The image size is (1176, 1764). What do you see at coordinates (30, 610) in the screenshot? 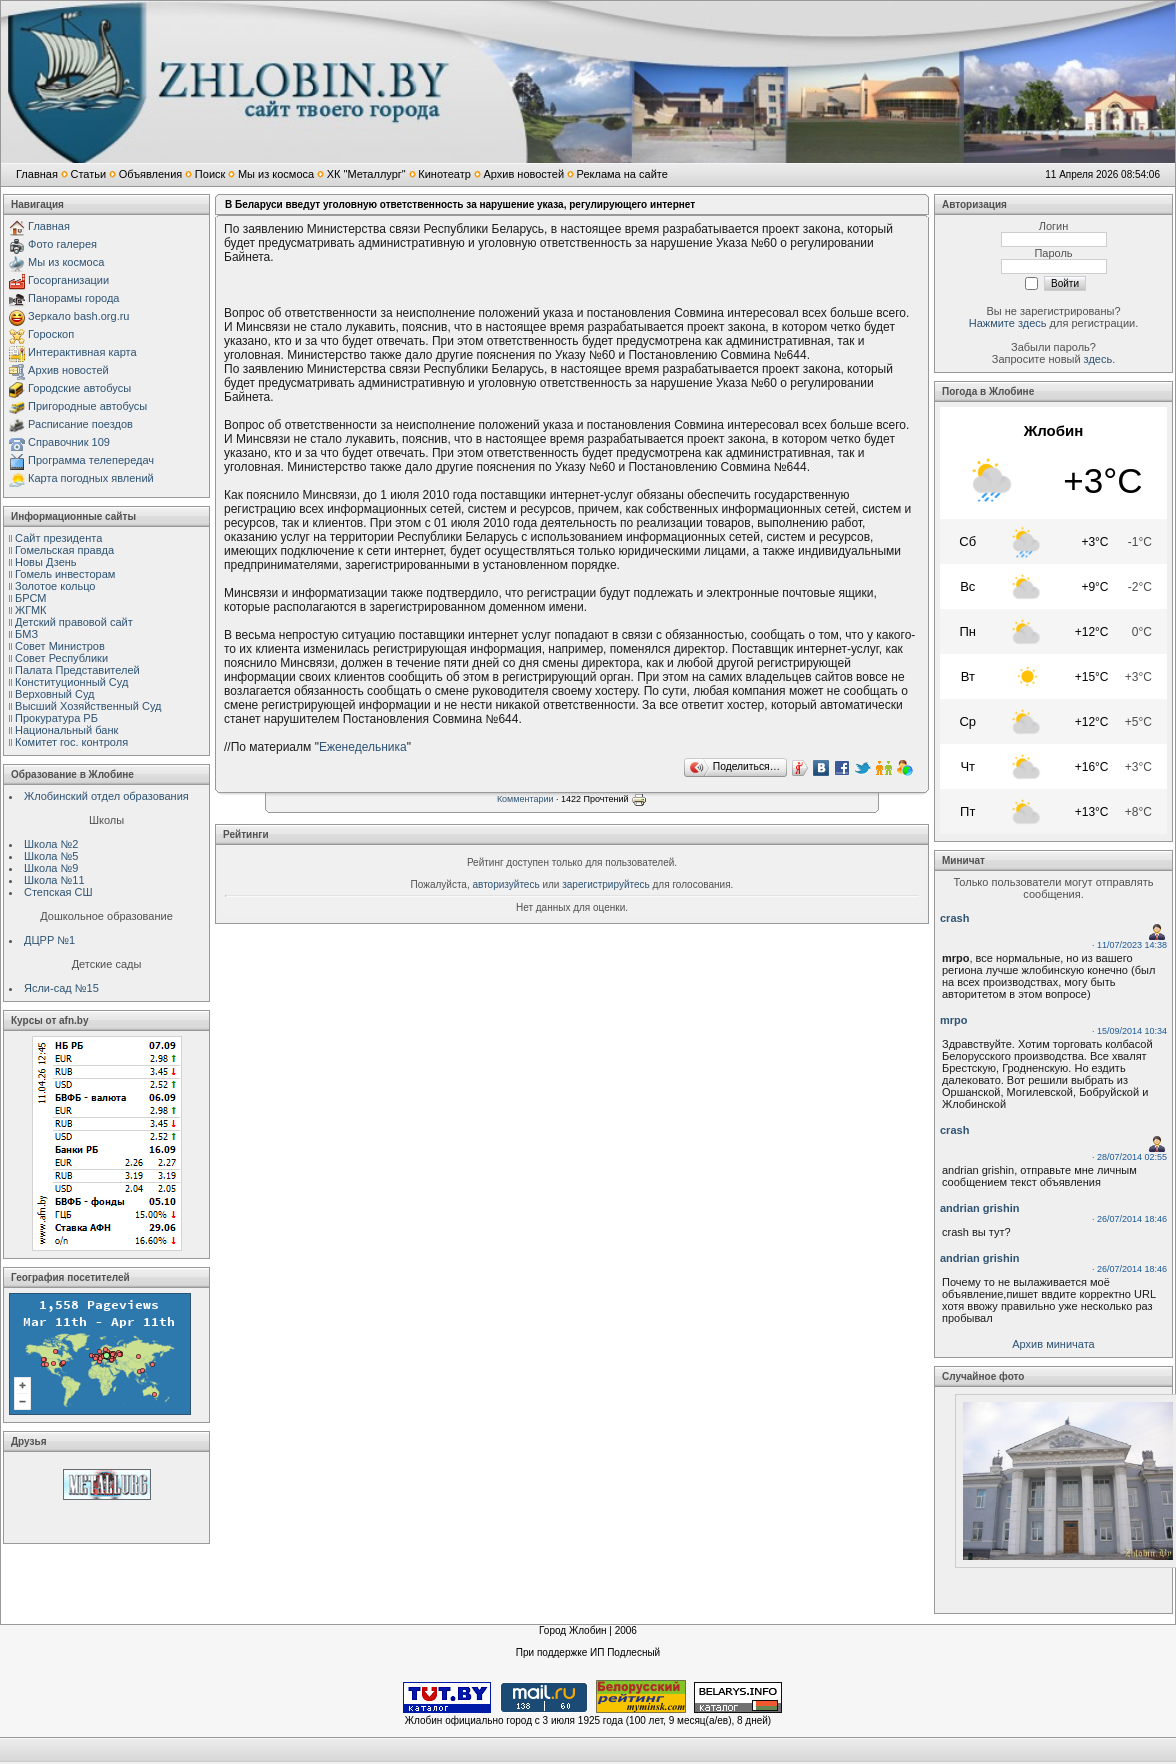
I see `ЖГМК` at bounding box center [30, 610].